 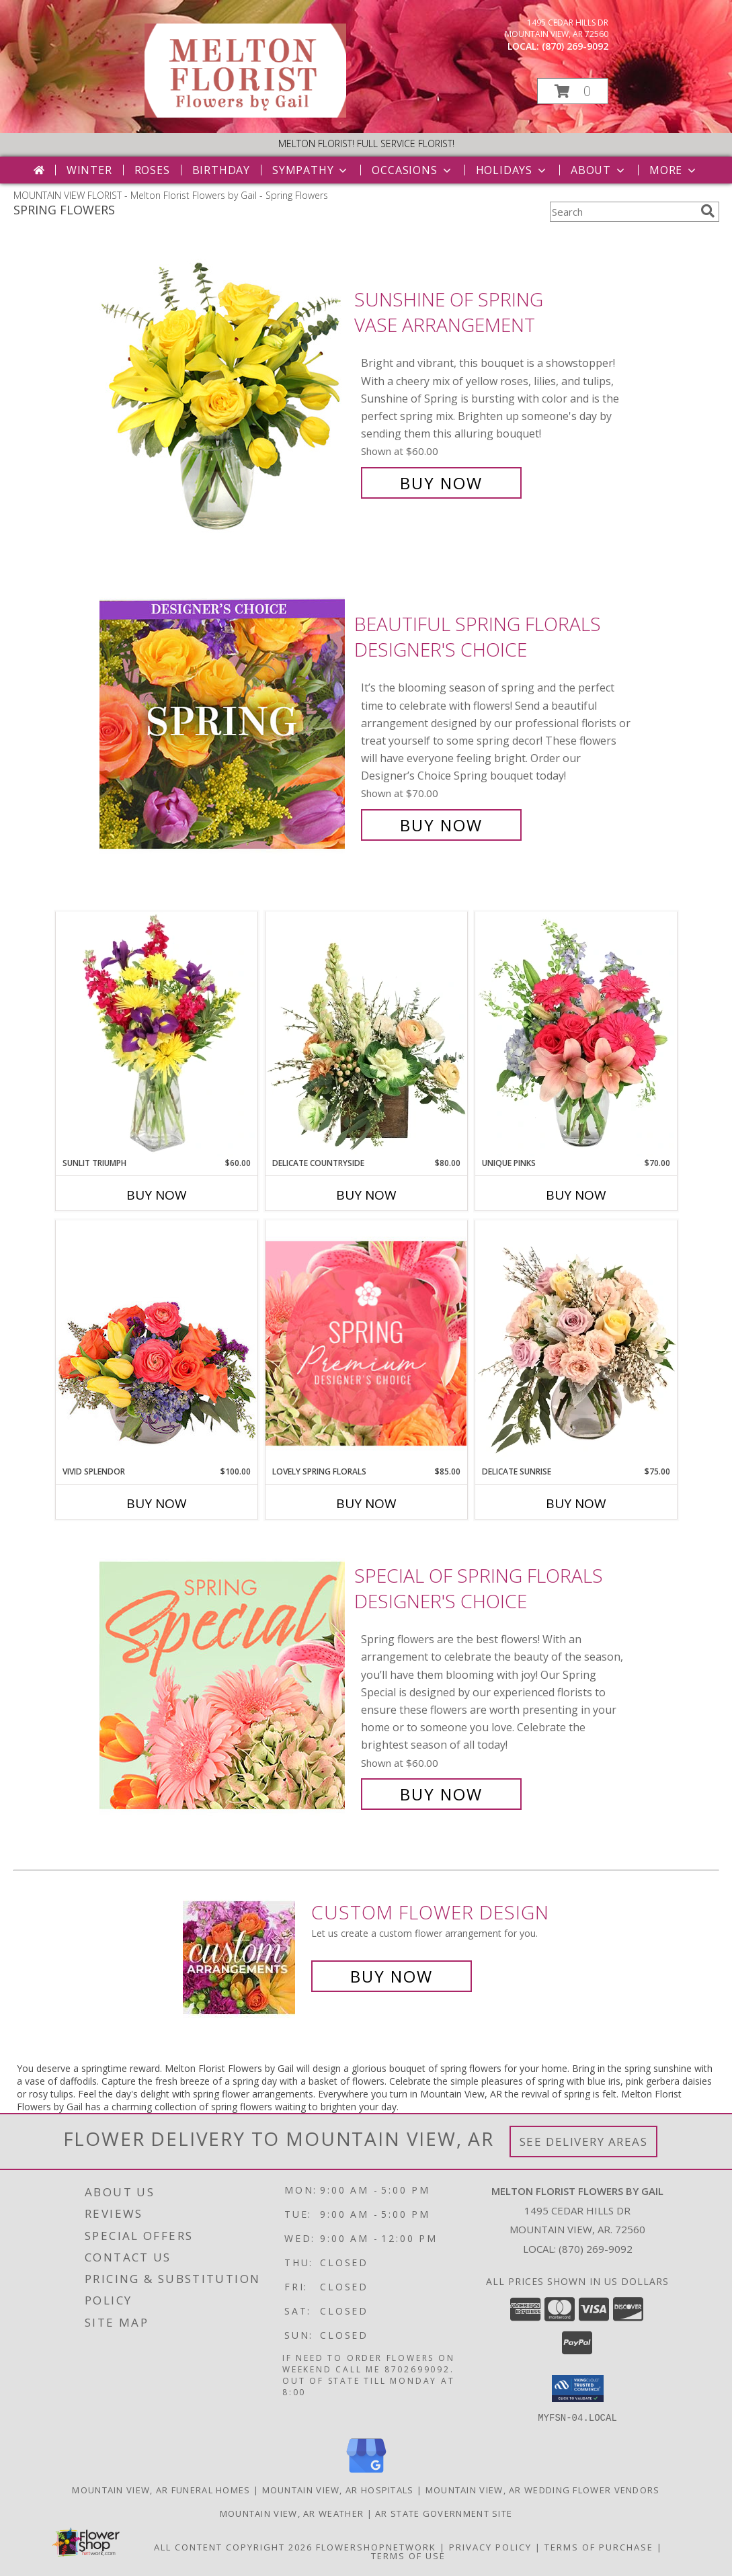 What do you see at coordinates (490, 2546) in the screenshot?
I see `Privacy Policy [Open Privacy Policy in new window]` at bounding box center [490, 2546].